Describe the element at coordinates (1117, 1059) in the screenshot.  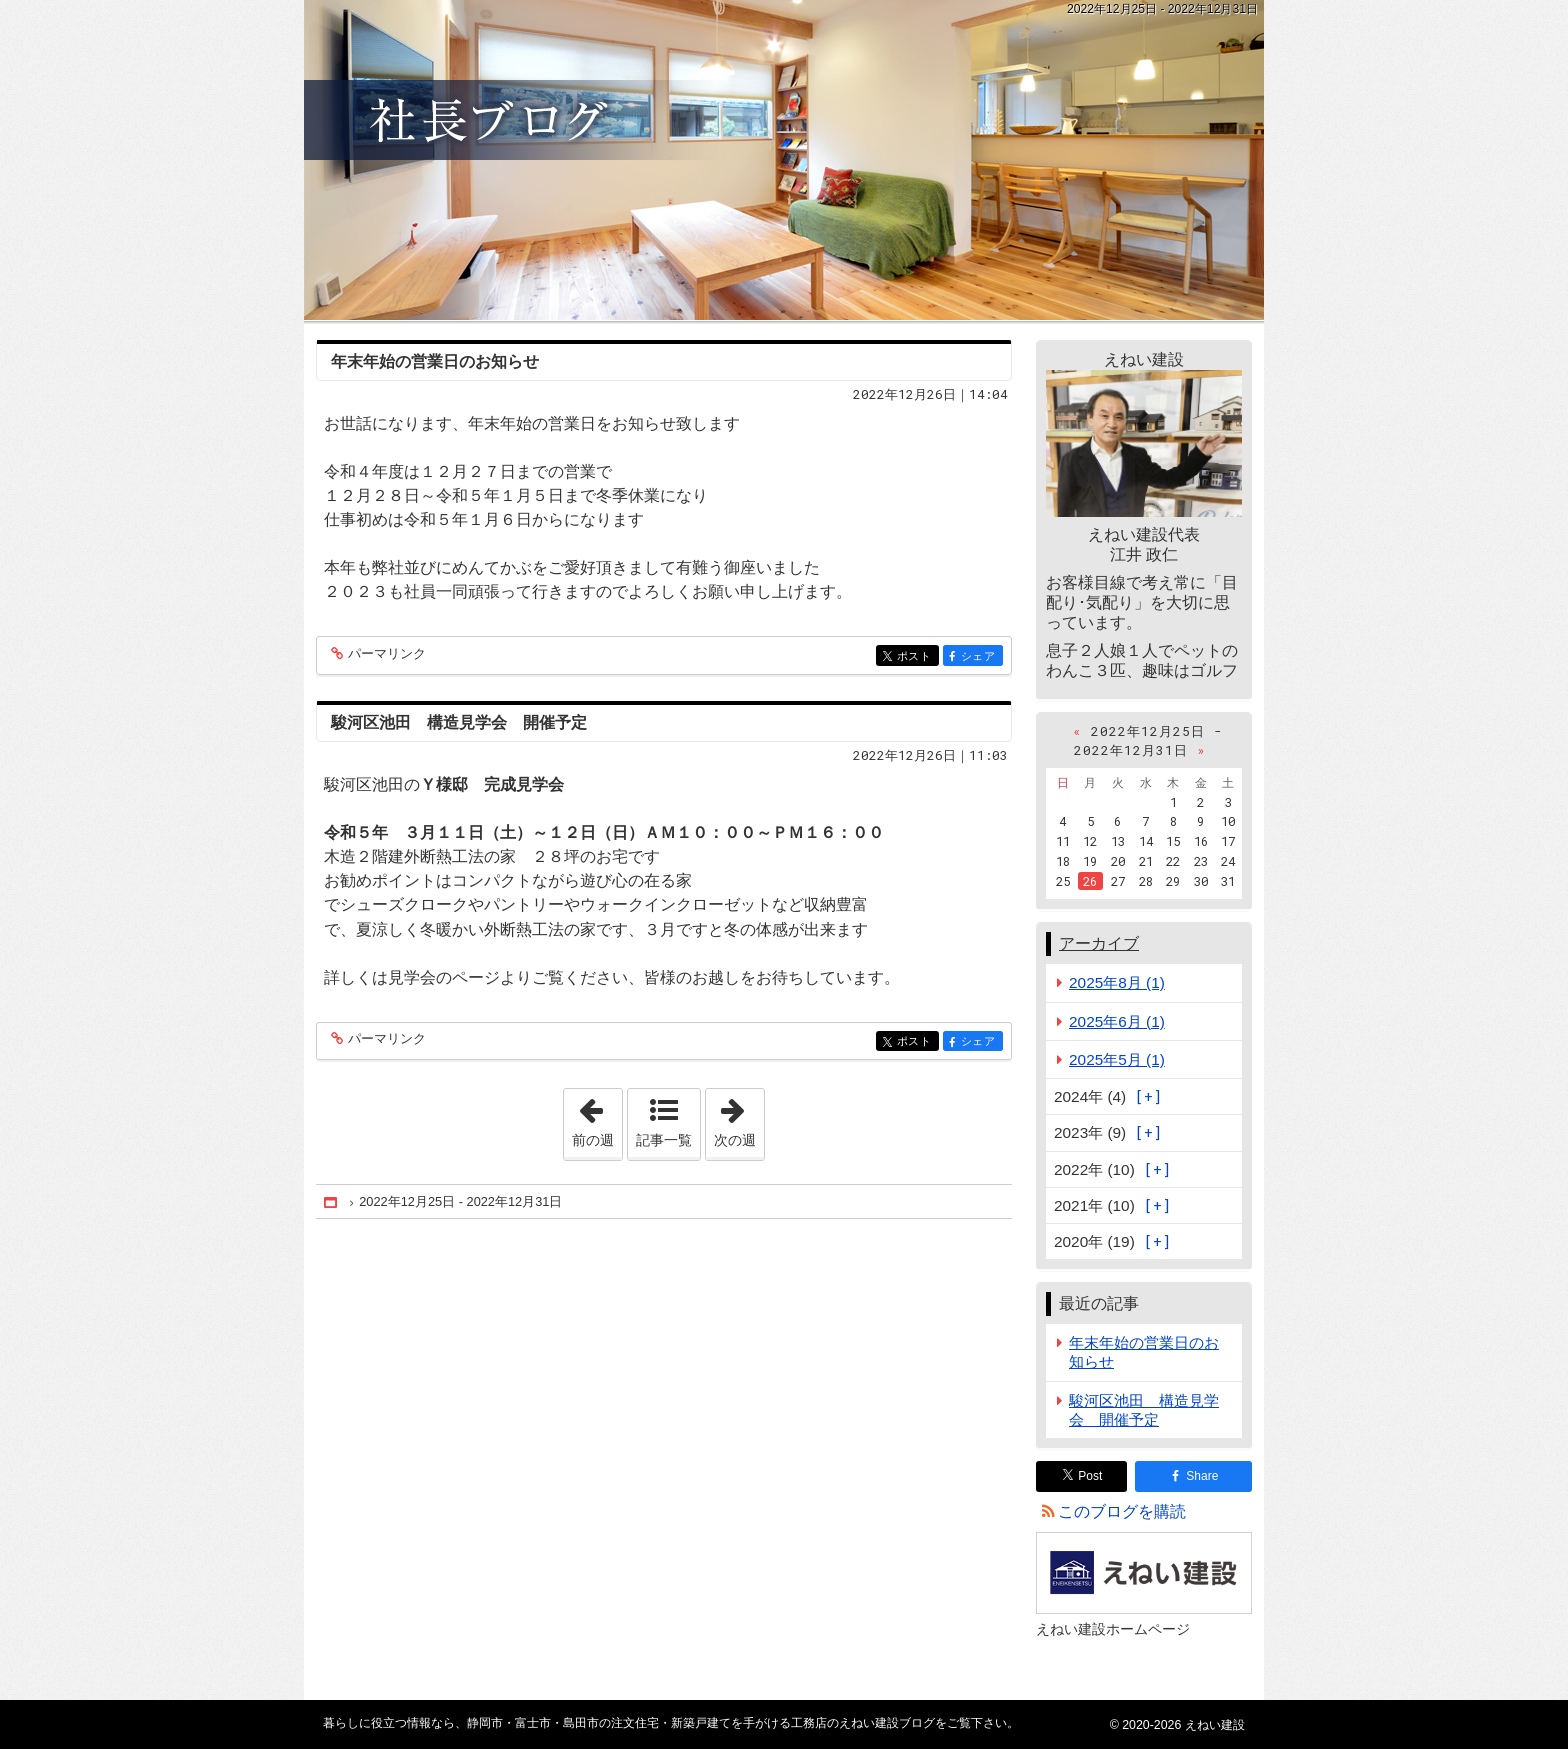
I see `2025年5月 (1)` at that location.